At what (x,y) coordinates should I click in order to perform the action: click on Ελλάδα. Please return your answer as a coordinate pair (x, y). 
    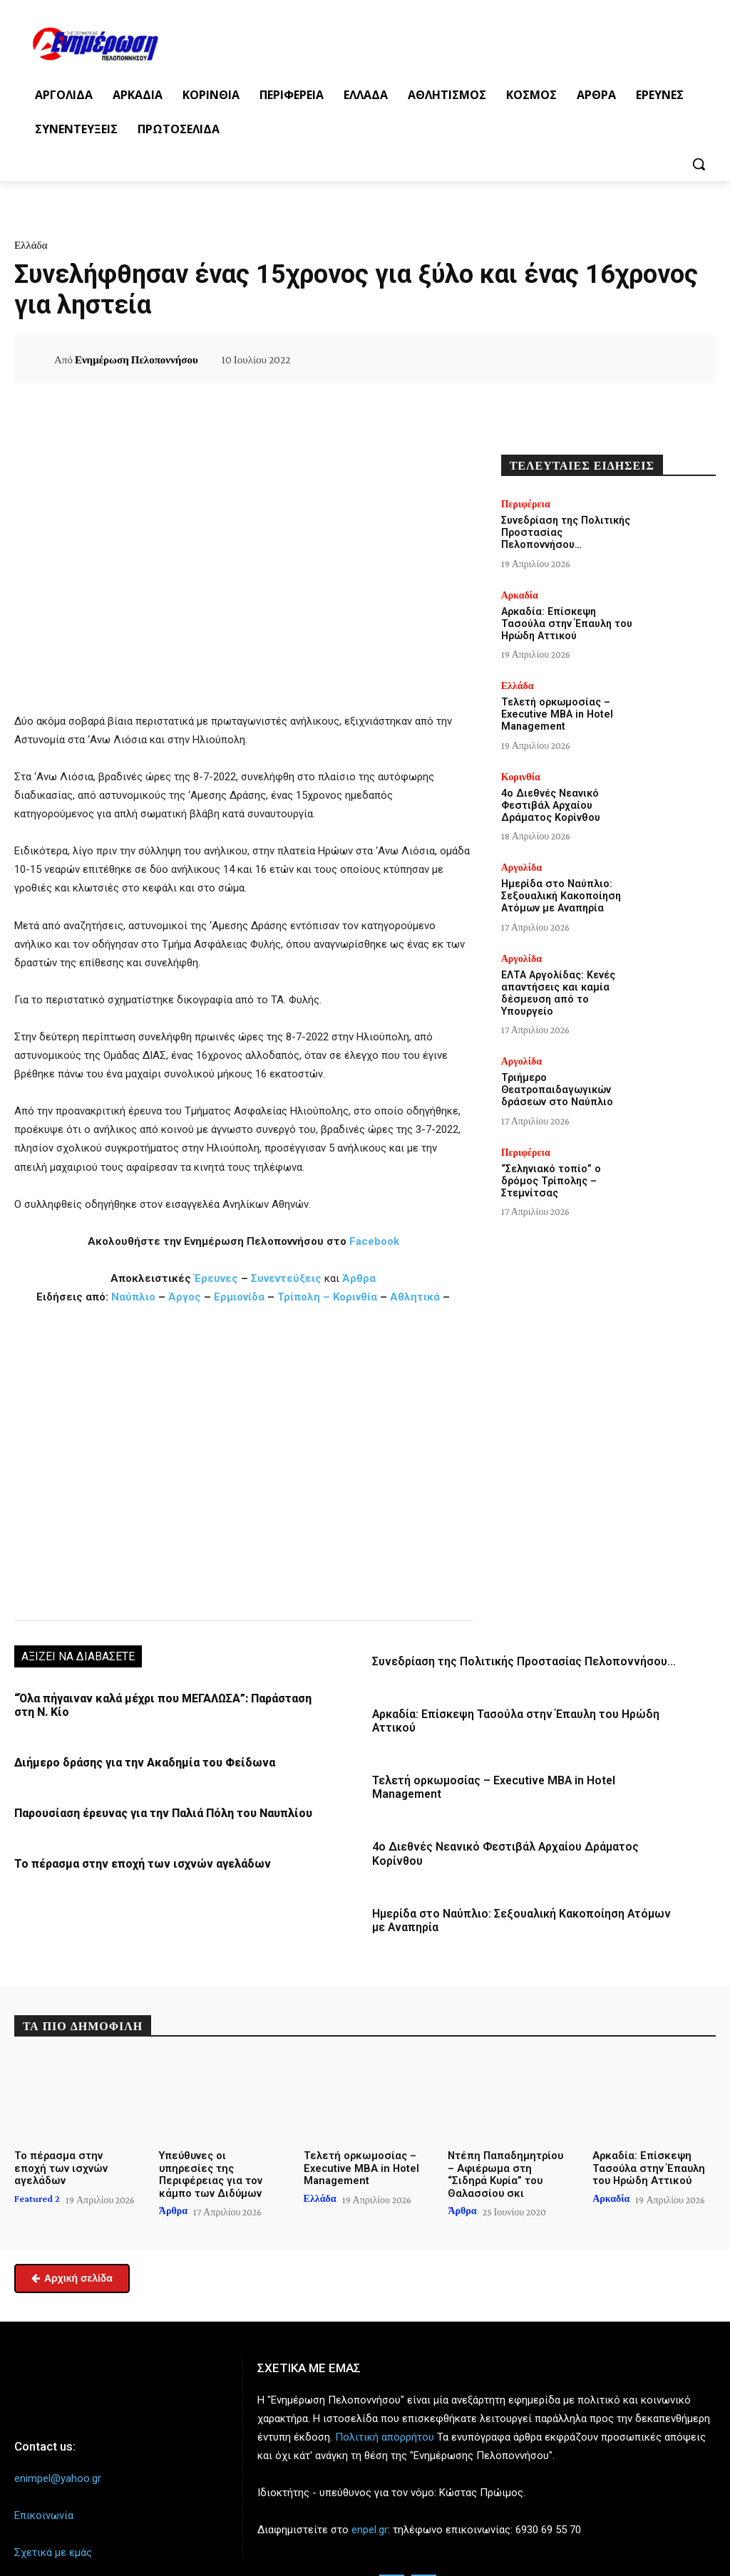
    Looking at the image, I should click on (31, 245).